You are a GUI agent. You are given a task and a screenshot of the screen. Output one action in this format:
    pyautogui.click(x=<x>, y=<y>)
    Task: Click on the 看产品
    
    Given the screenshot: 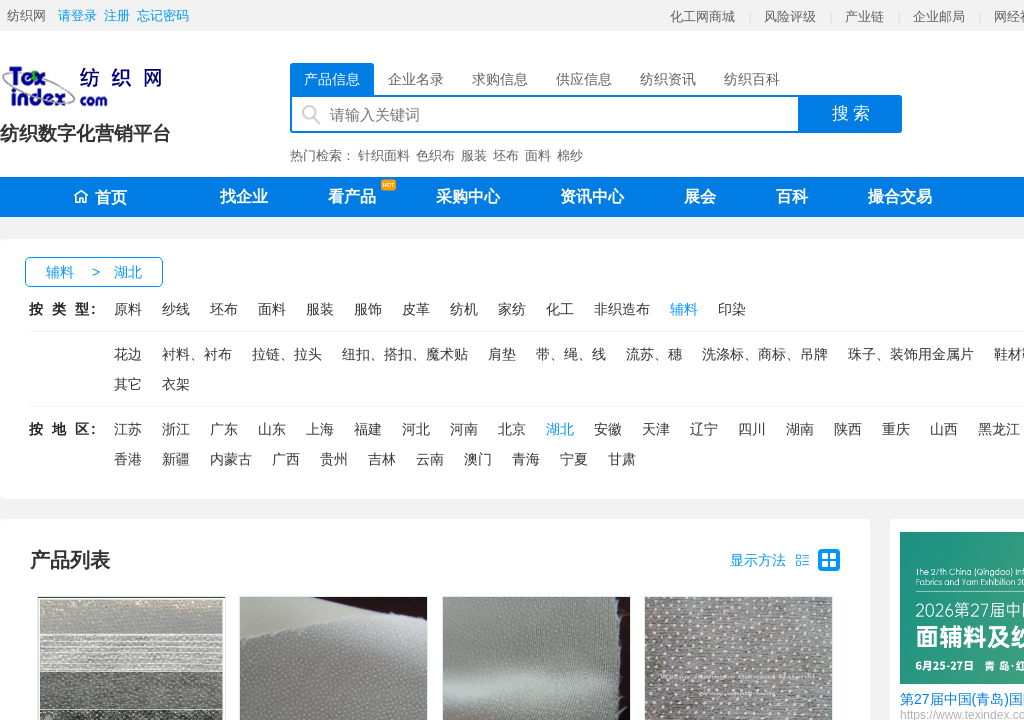 What is the action you would take?
    pyautogui.click(x=357, y=193)
    